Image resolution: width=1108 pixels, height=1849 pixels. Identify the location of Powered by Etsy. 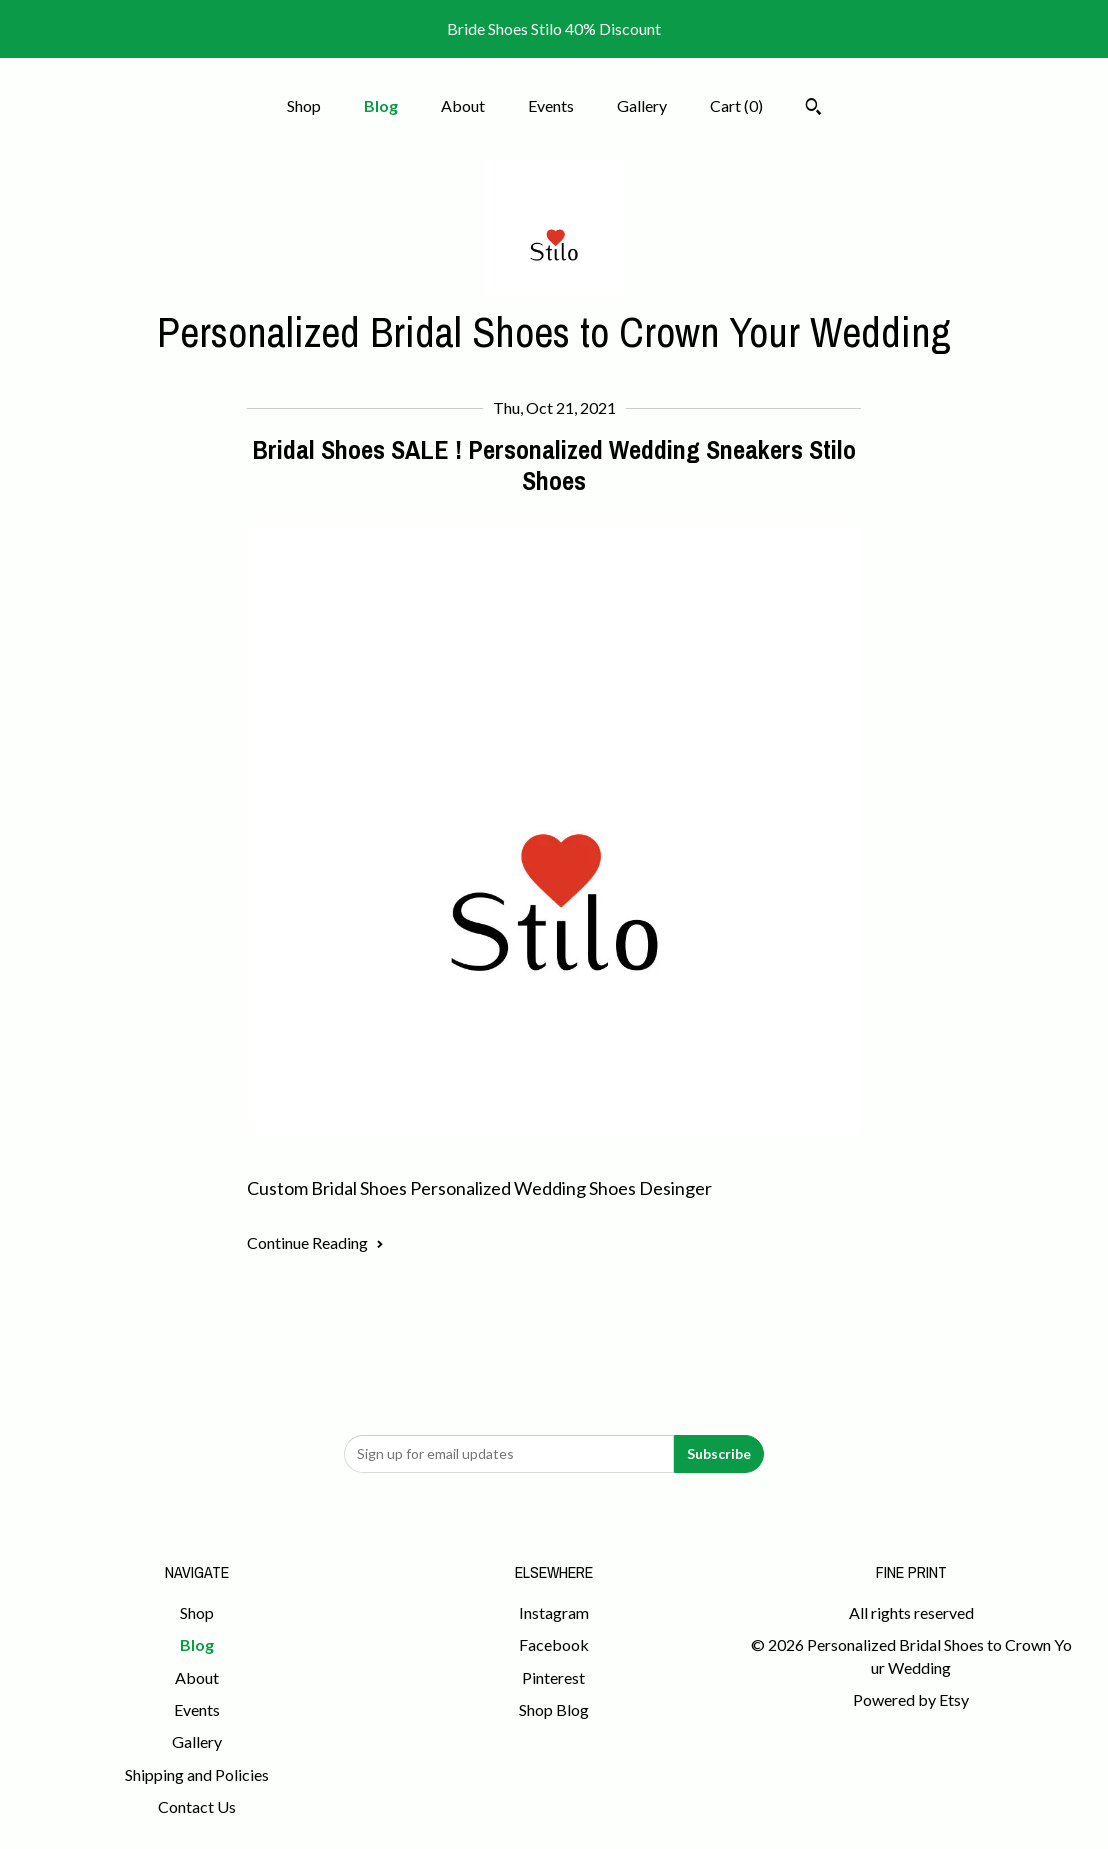
(911, 1699).